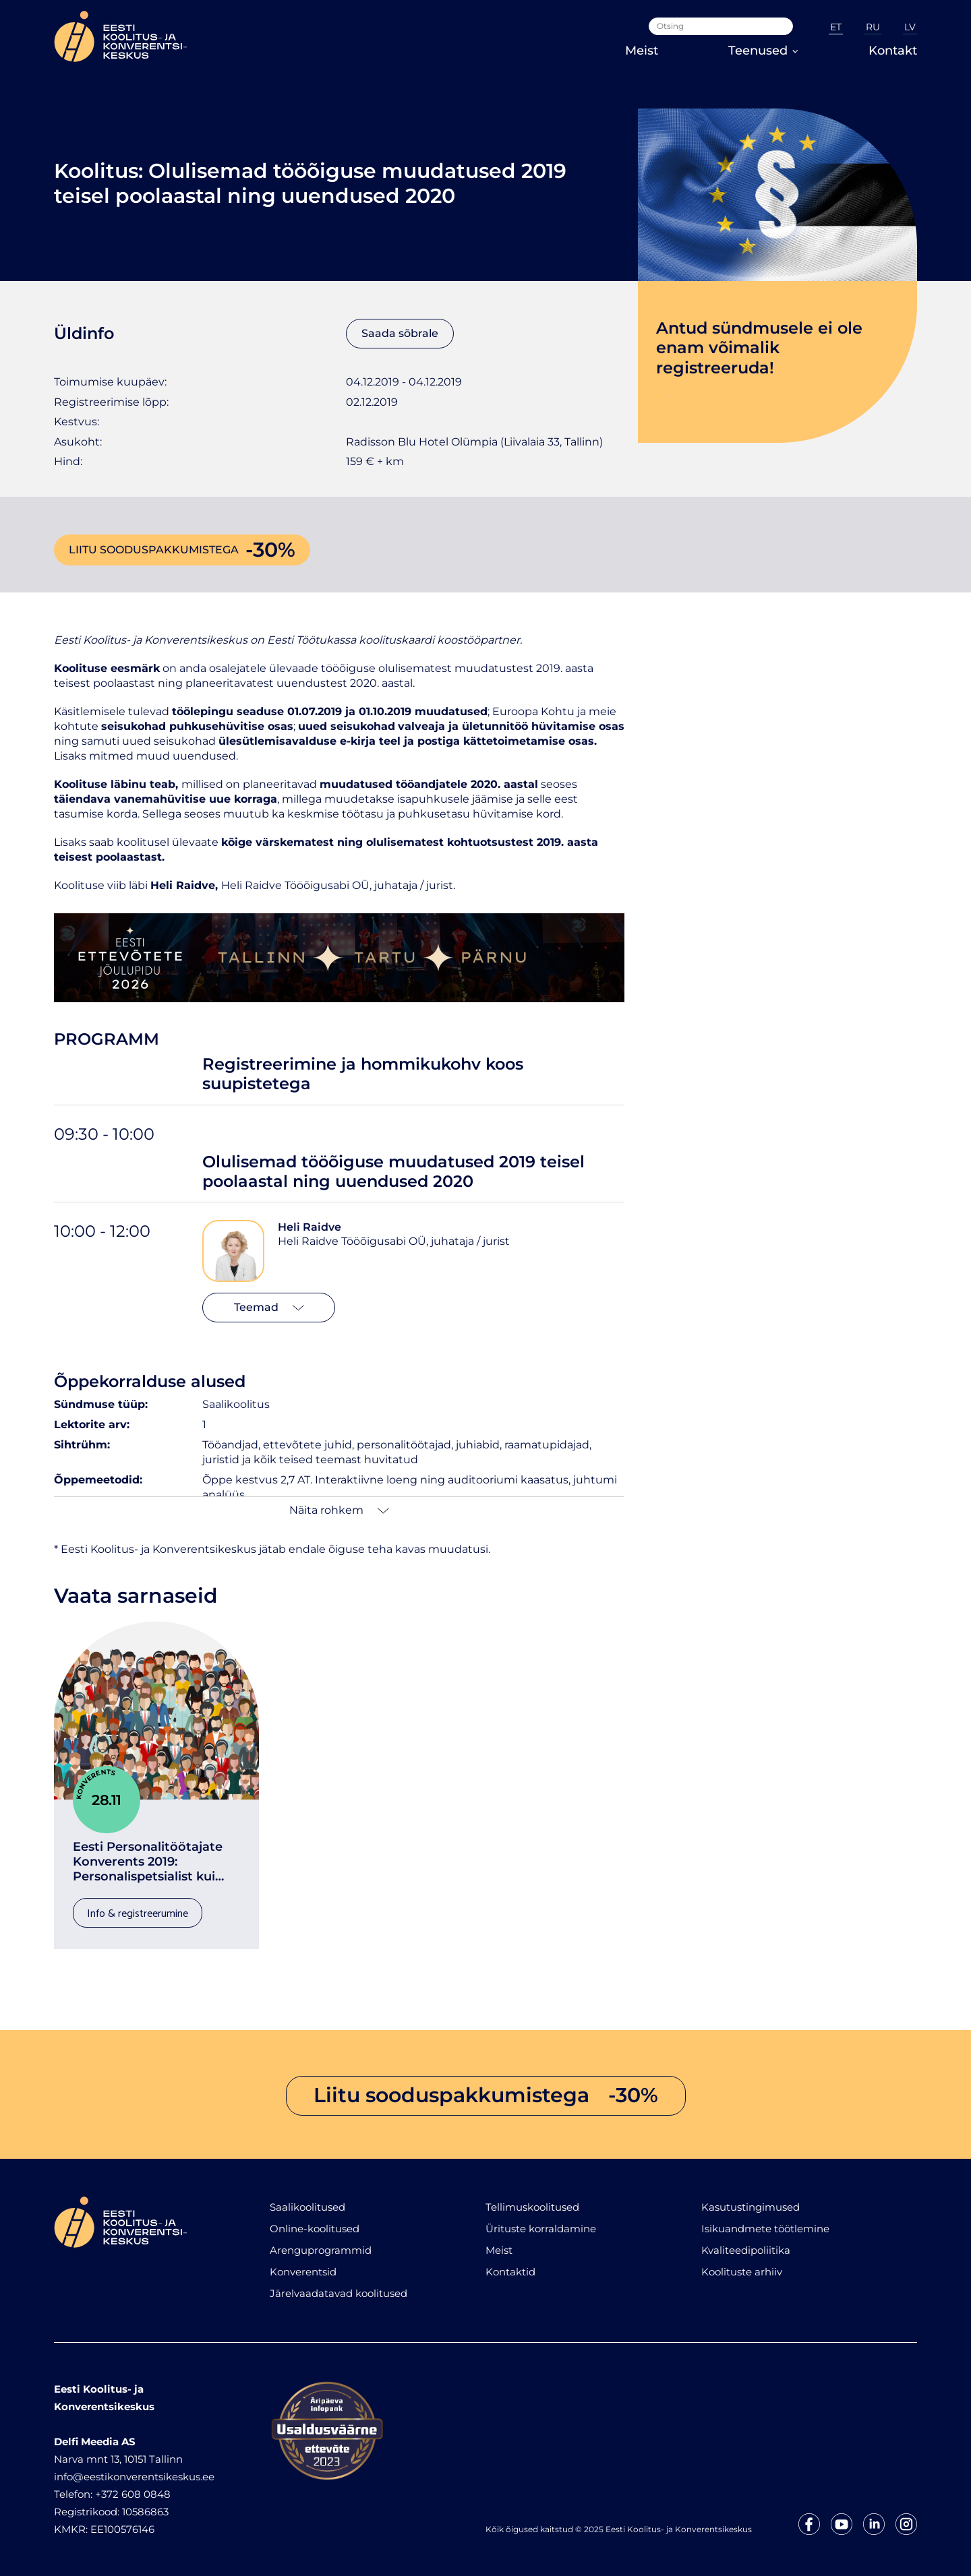 The width and height of the screenshot is (971, 2576). What do you see at coordinates (307, 2207) in the screenshot?
I see `Saalikoolitused` at bounding box center [307, 2207].